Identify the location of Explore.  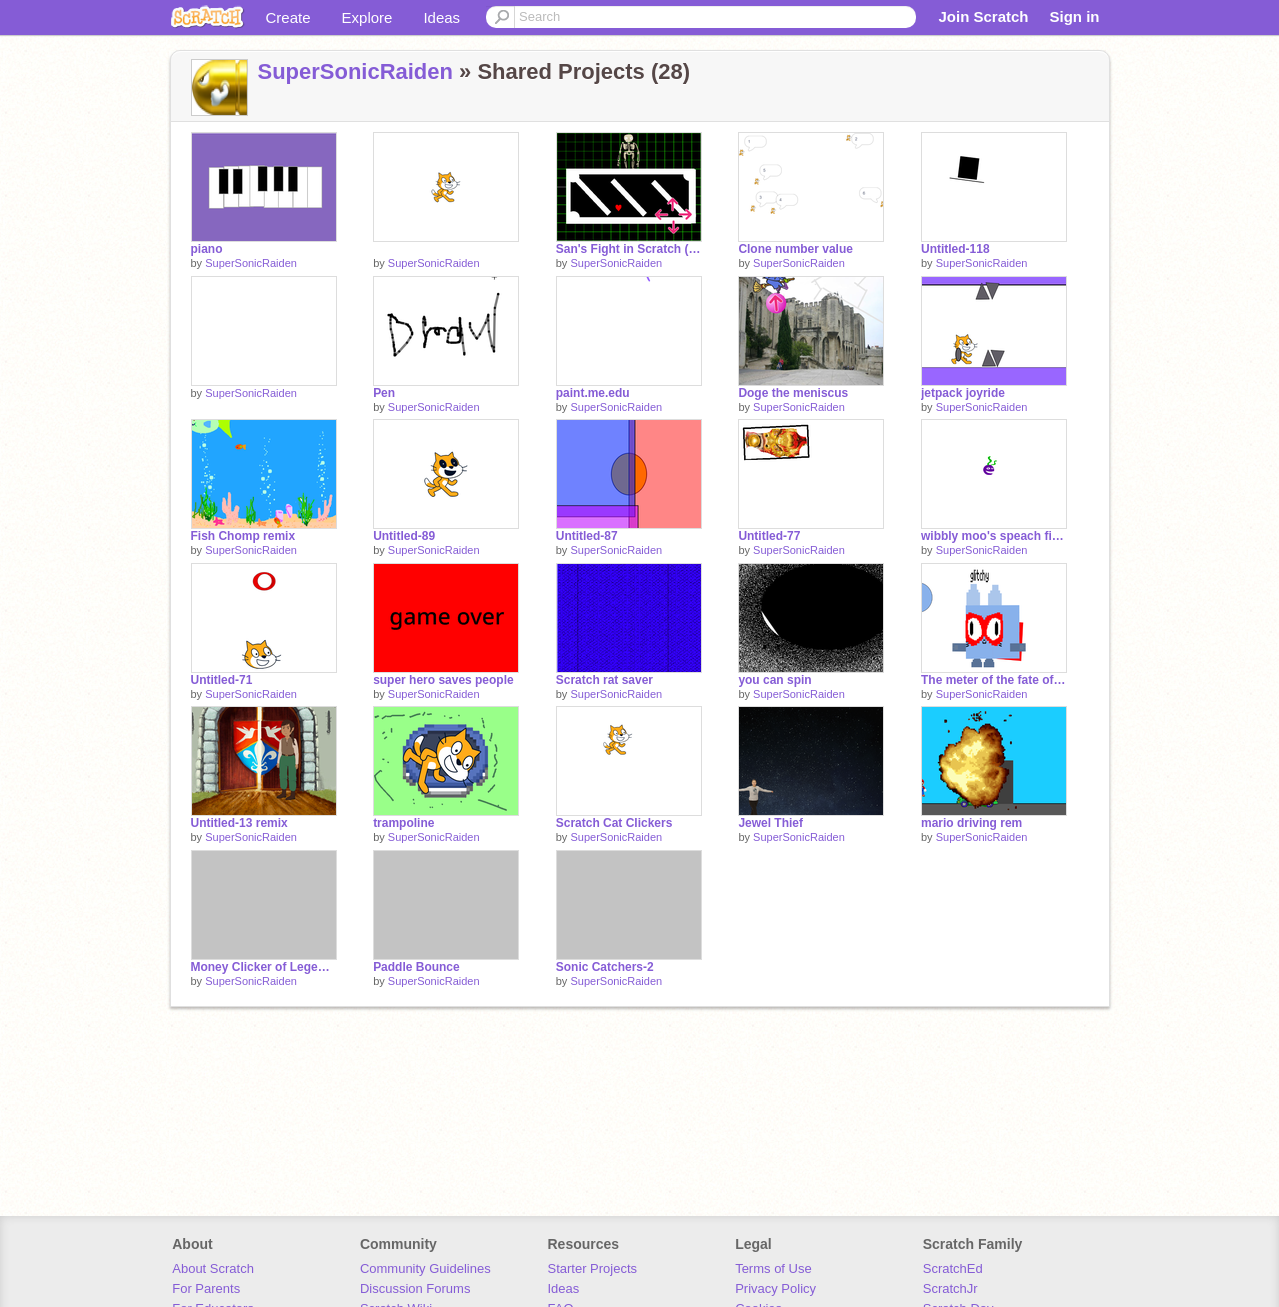
(367, 17).